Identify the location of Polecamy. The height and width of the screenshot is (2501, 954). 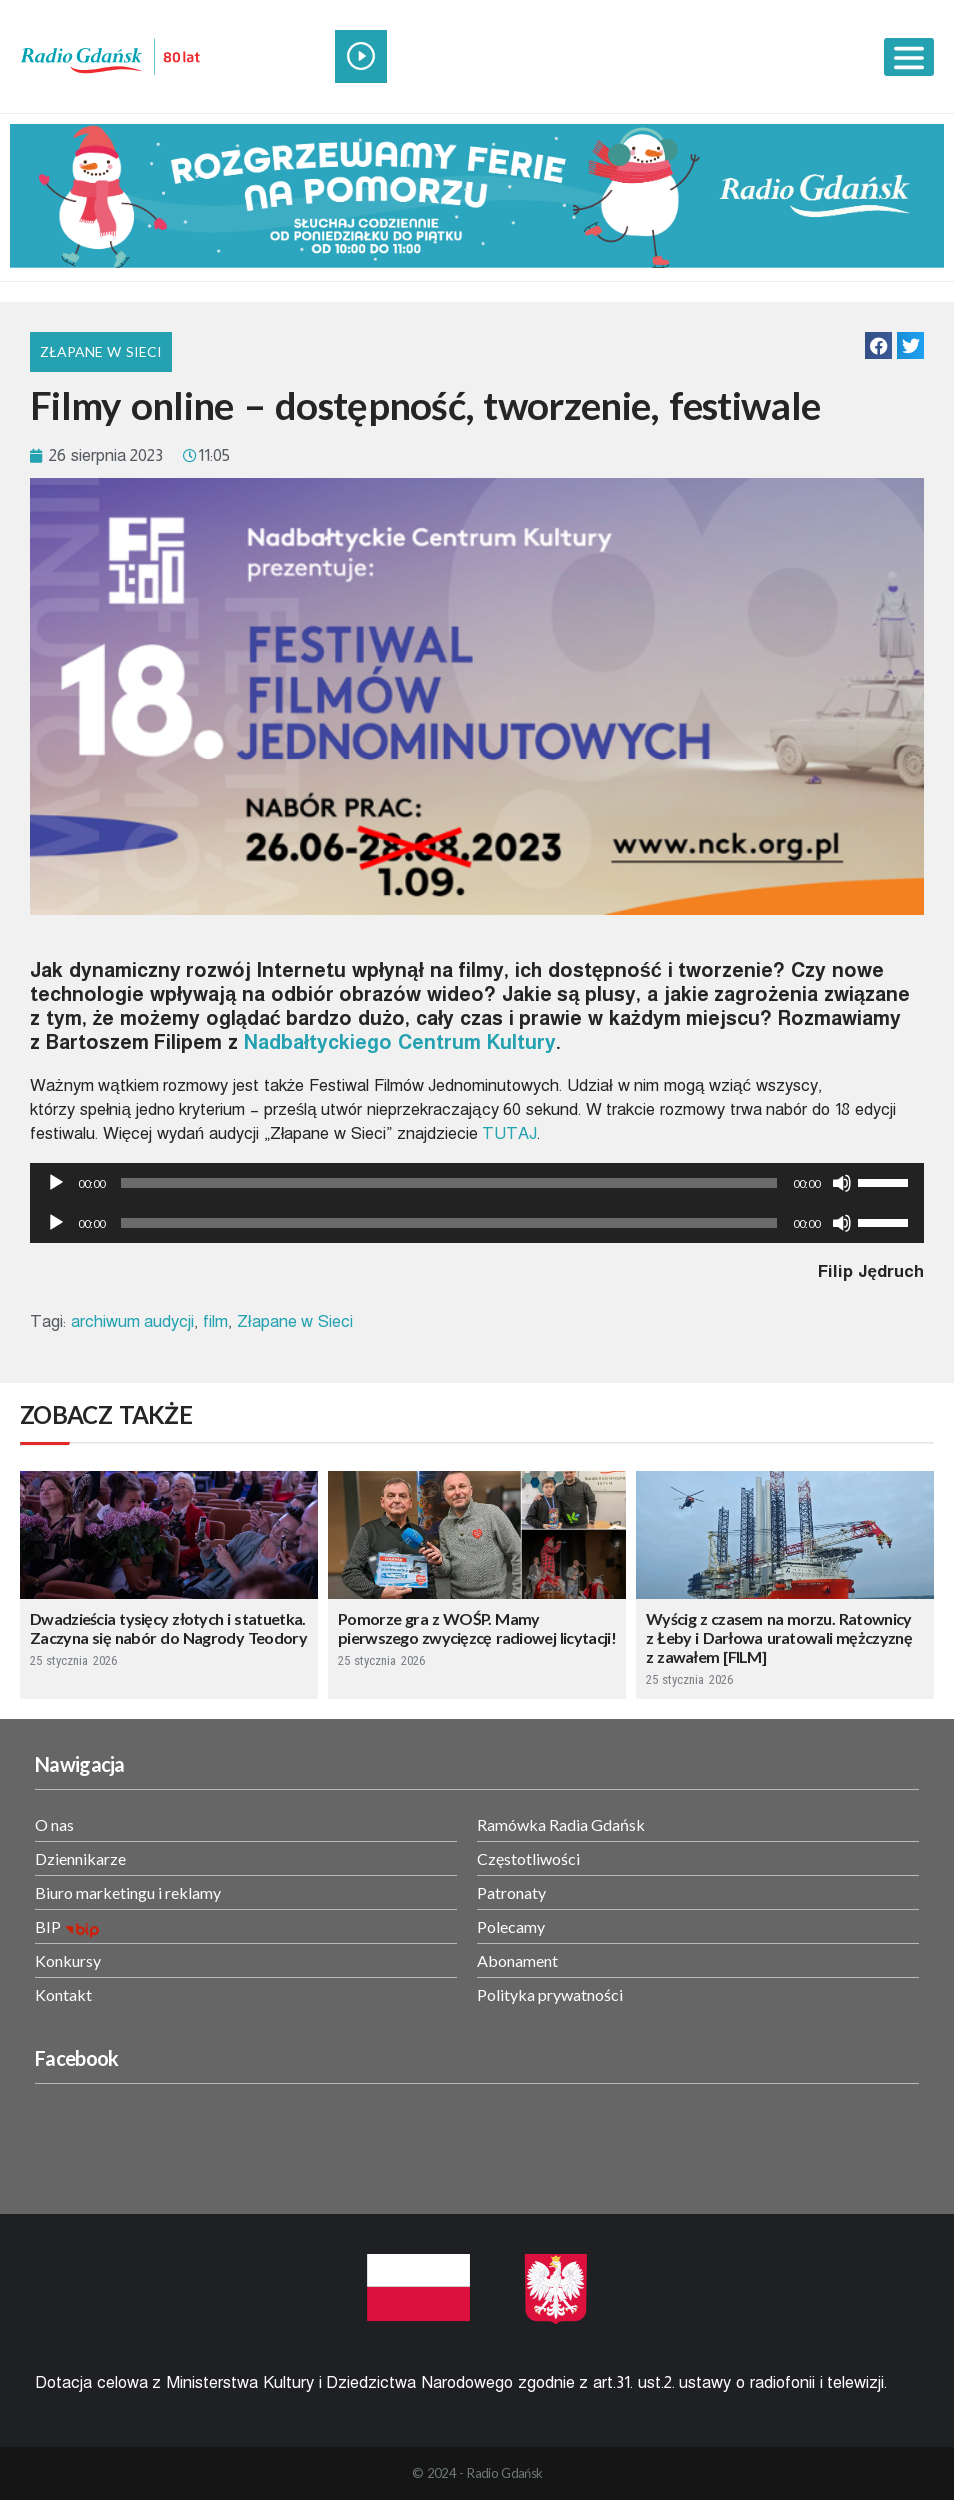
(511, 1926).